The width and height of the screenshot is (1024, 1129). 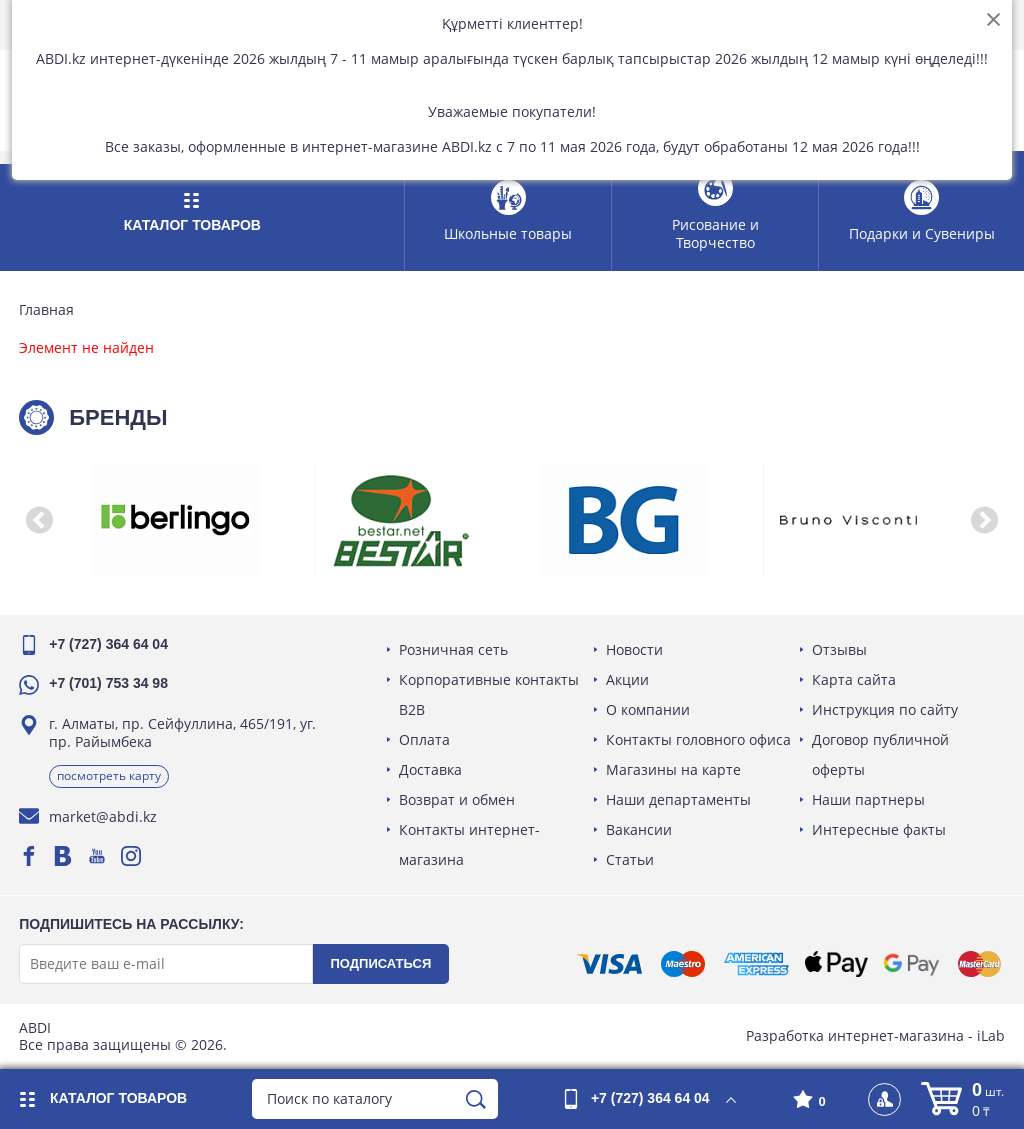 What do you see at coordinates (47, 310) in the screenshot?
I see `Главная` at bounding box center [47, 310].